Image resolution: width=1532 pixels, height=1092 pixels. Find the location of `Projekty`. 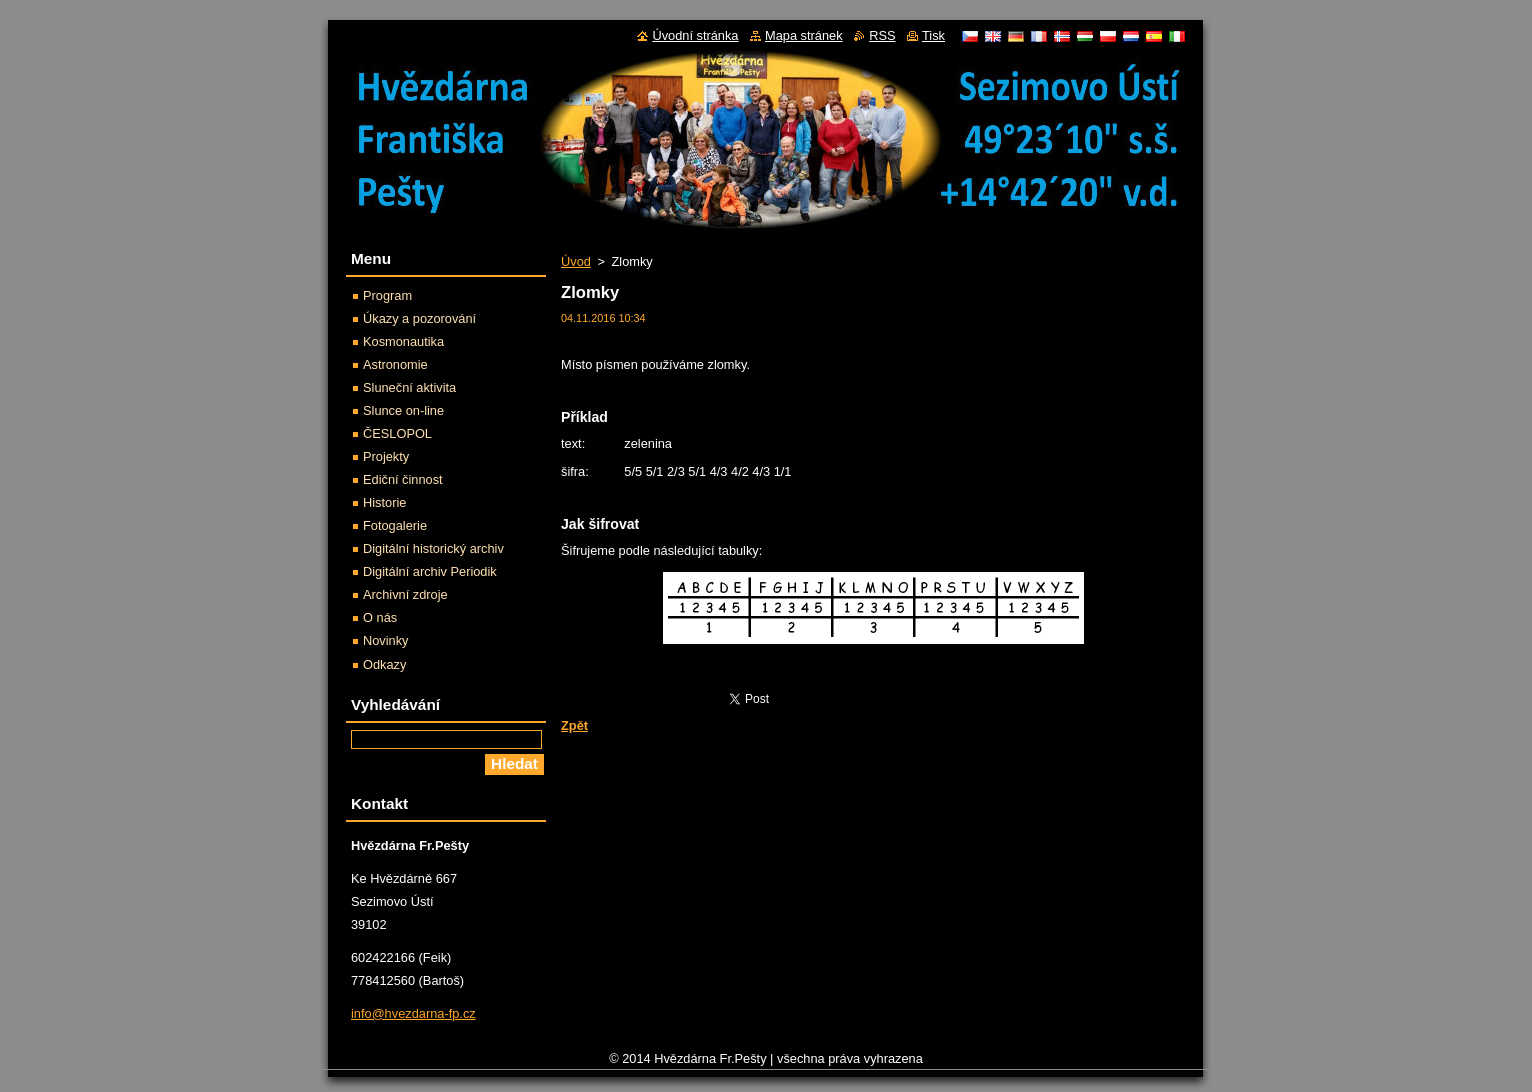

Projekty is located at coordinates (386, 456).